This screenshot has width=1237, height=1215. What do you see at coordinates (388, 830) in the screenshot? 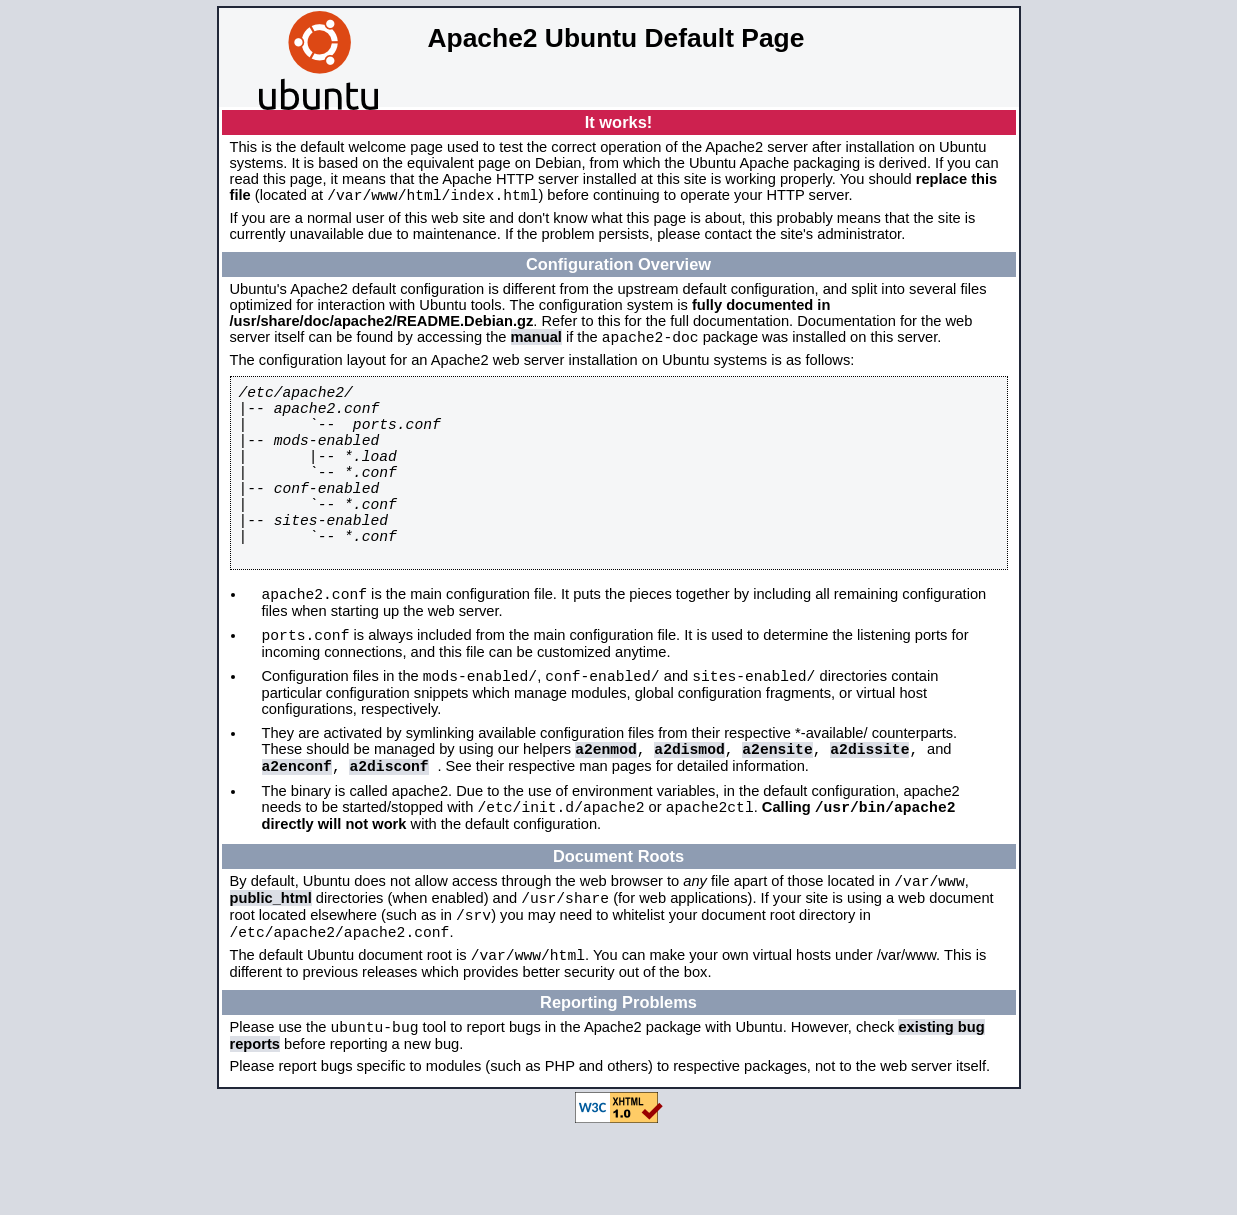
I see `a2disconf` at bounding box center [388, 830].